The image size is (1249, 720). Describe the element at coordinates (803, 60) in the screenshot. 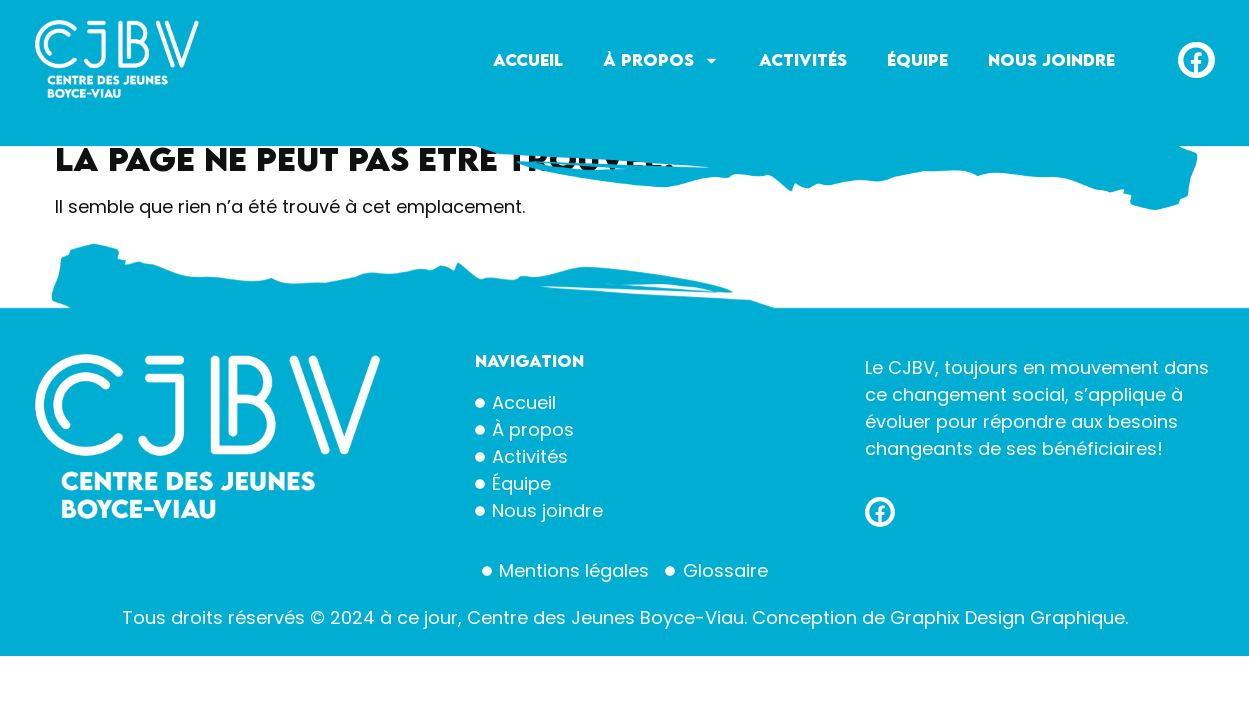

I see `Activités` at that location.